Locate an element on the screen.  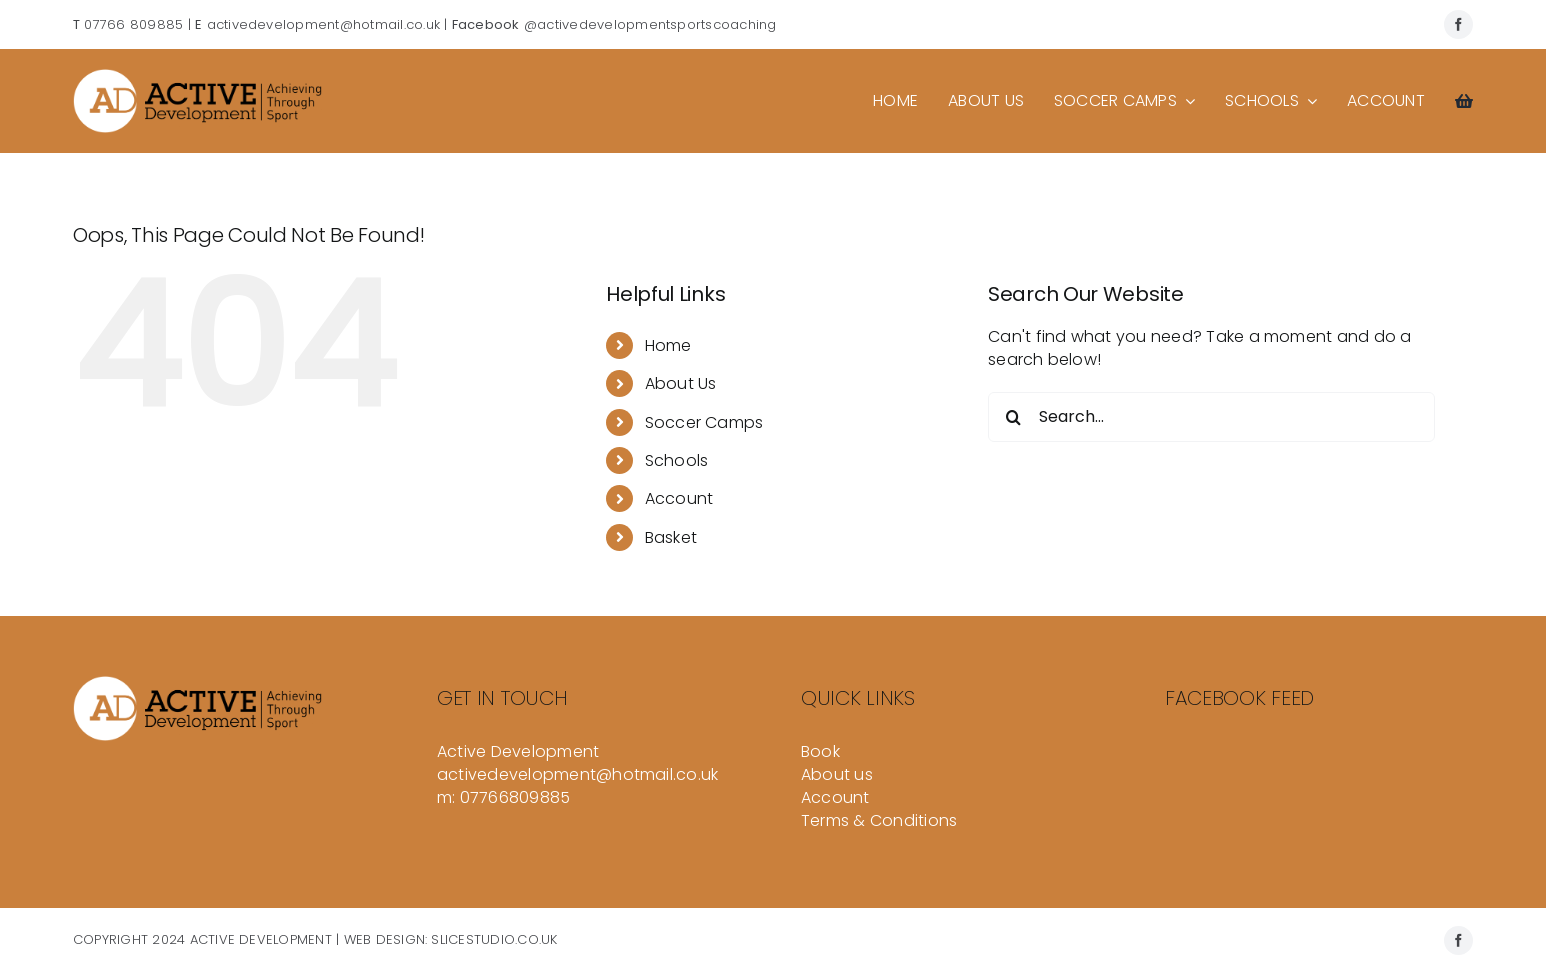
07766 809885 is located at coordinates (133, 24).